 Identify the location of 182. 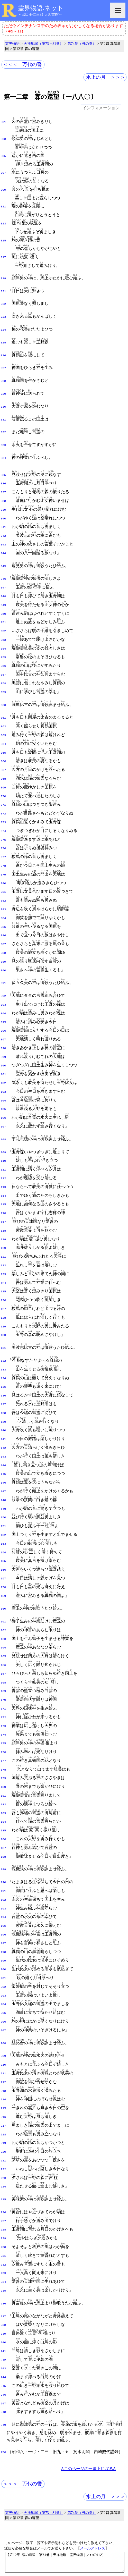
(3, 1716).